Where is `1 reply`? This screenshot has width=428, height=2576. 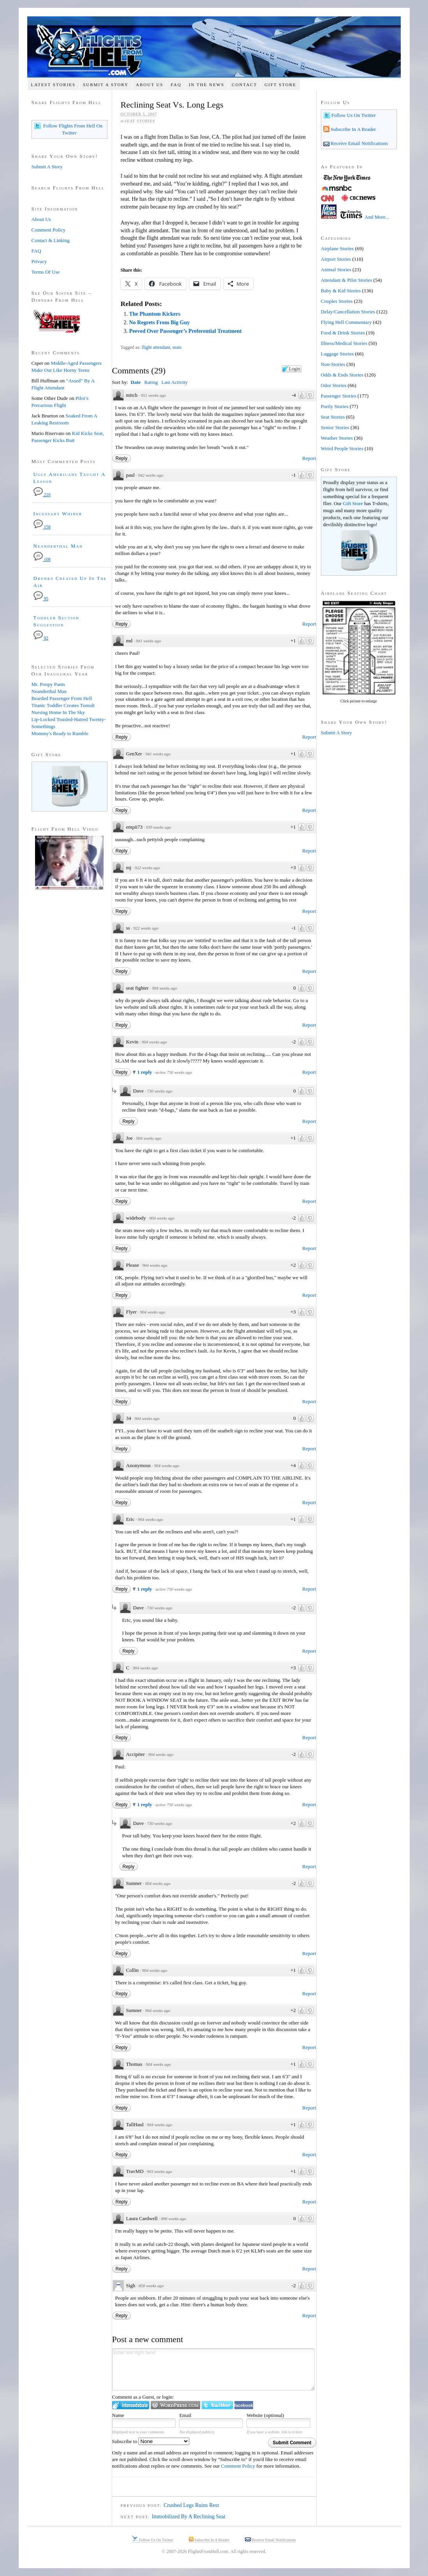 1 reply is located at coordinates (145, 1072).